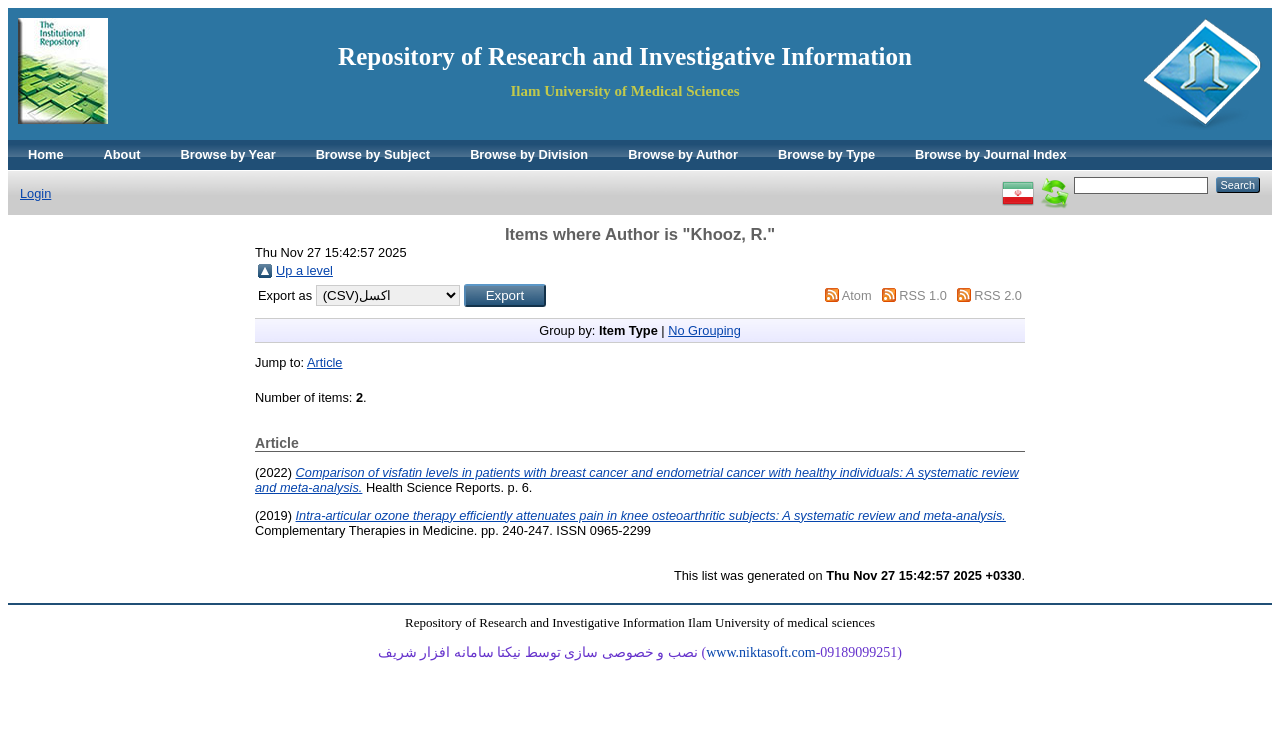  I want to click on Browse by Type, so click(826, 154).